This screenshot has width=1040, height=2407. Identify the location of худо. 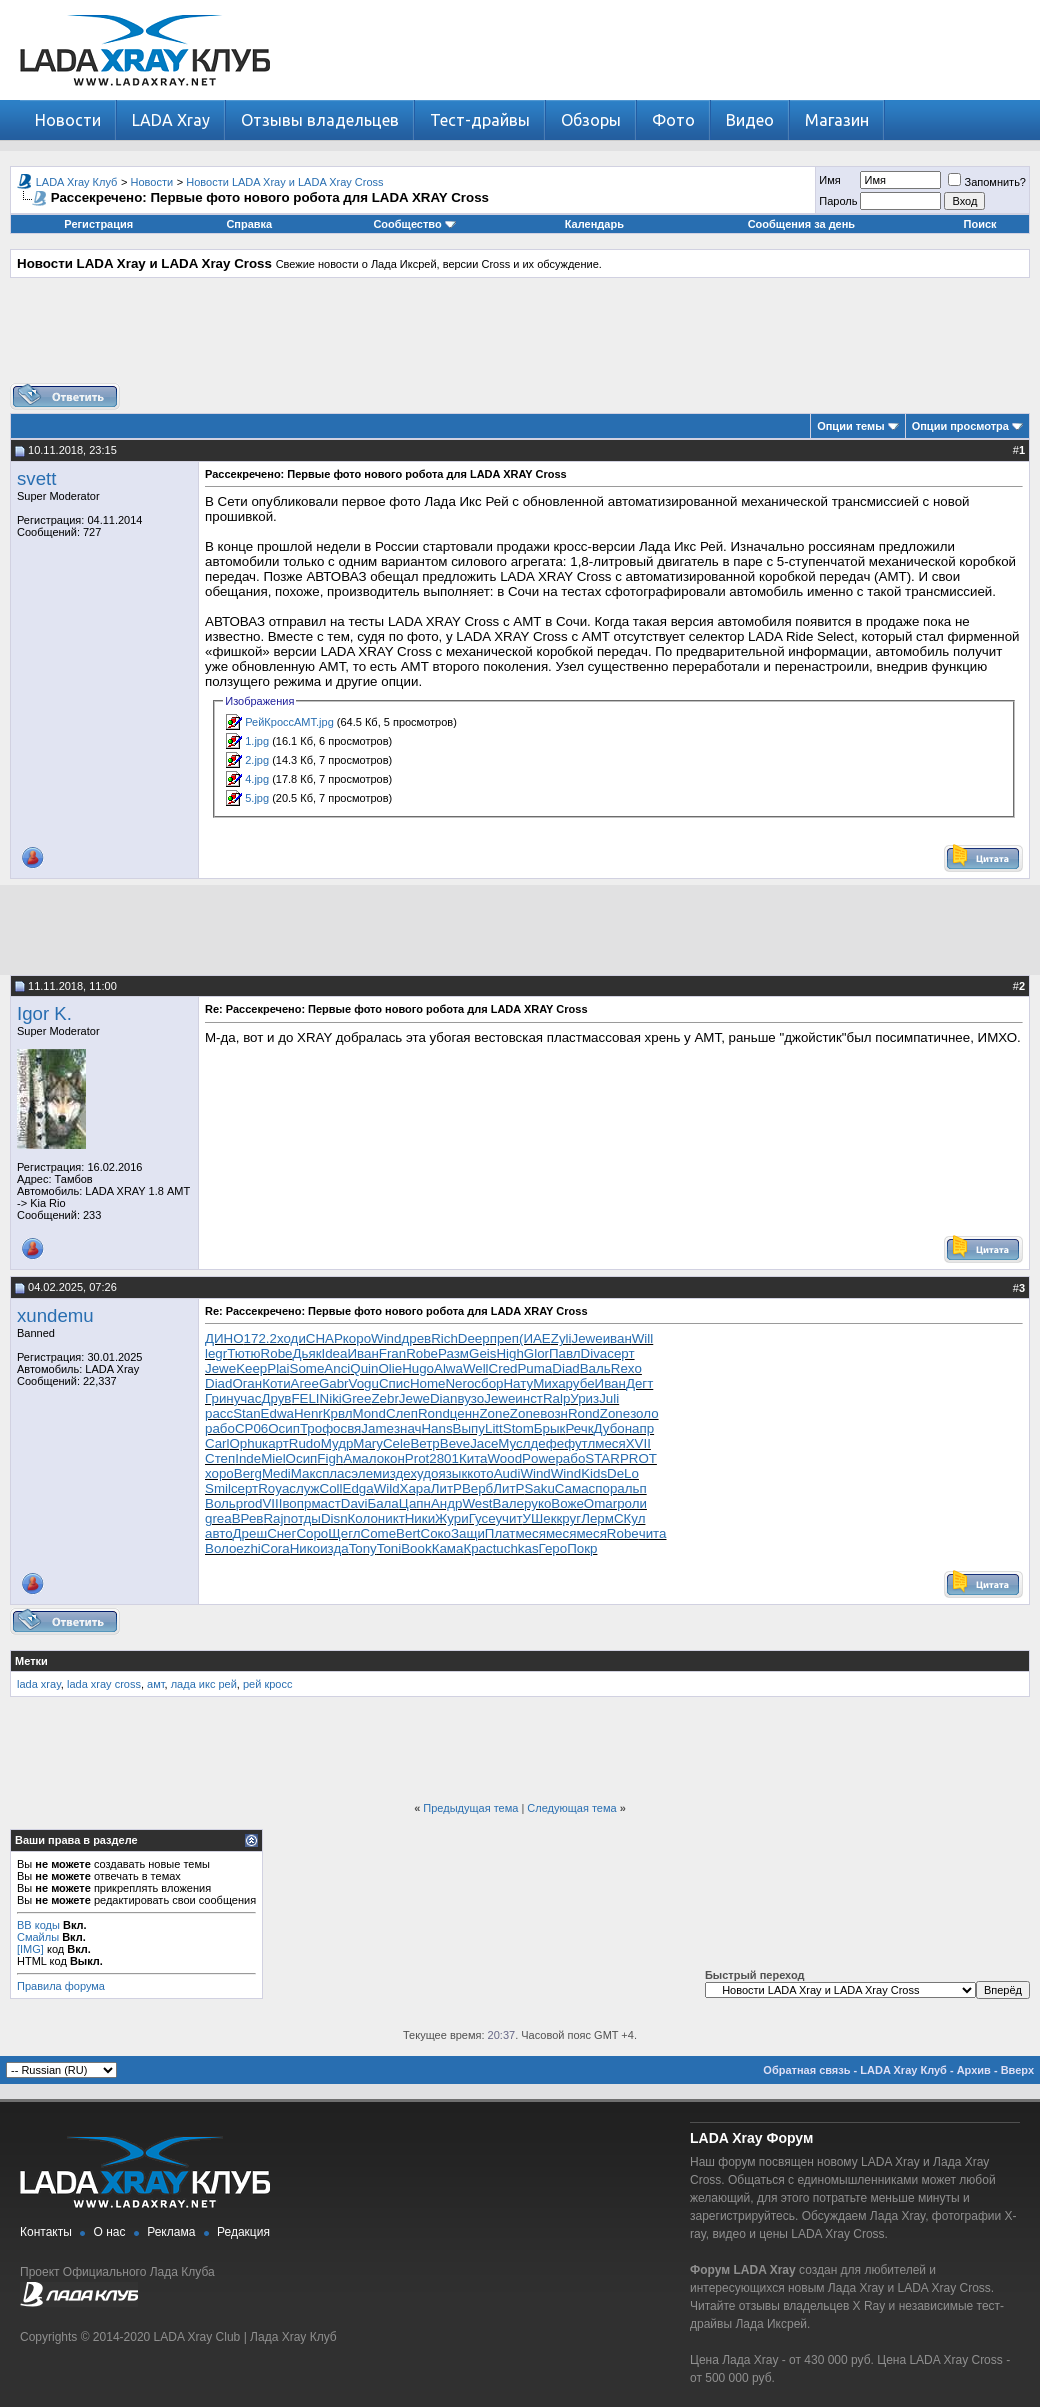
(424, 1473).